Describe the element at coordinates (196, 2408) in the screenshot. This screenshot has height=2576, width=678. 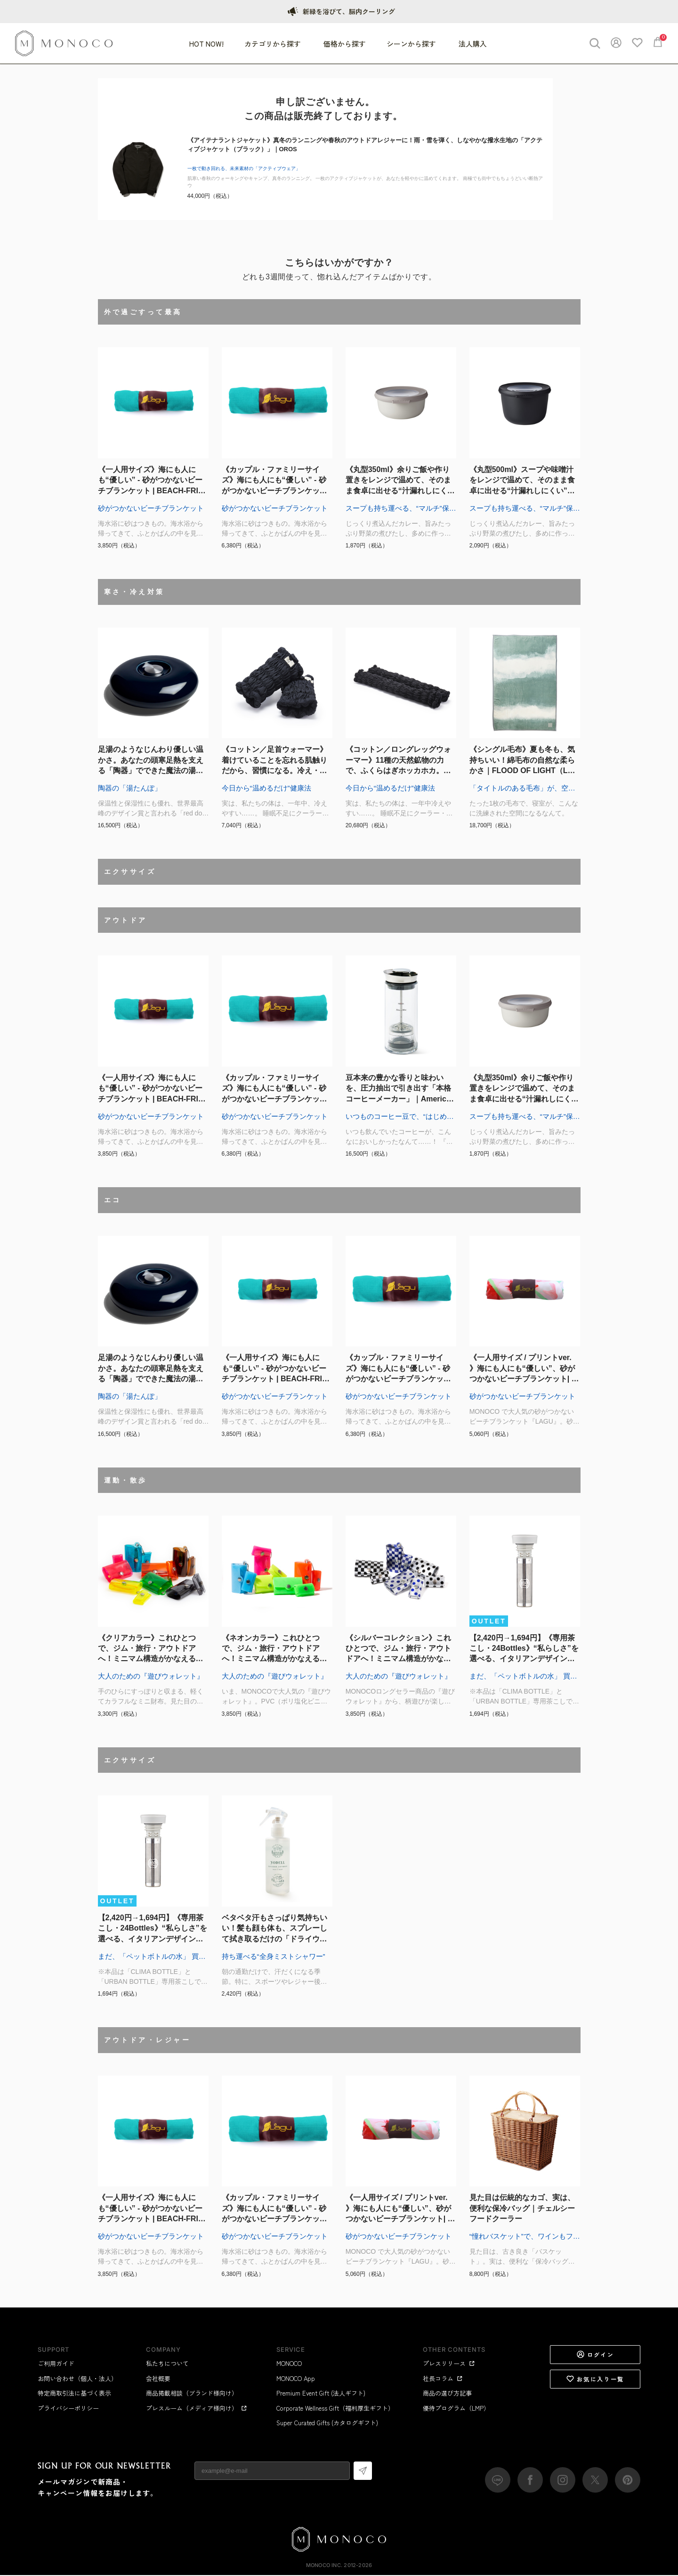
I see `プレスルーム（メディア様向け）` at that location.